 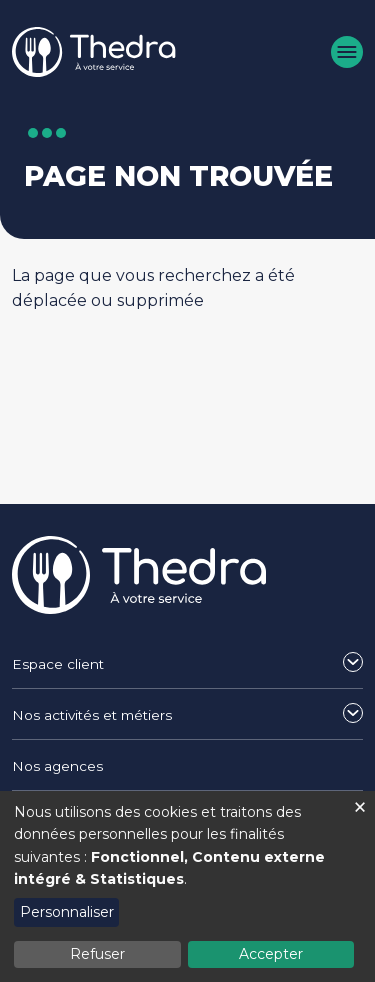 What do you see at coordinates (97, 954) in the screenshot?
I see `Refuser` at bounding box center [97, 954].